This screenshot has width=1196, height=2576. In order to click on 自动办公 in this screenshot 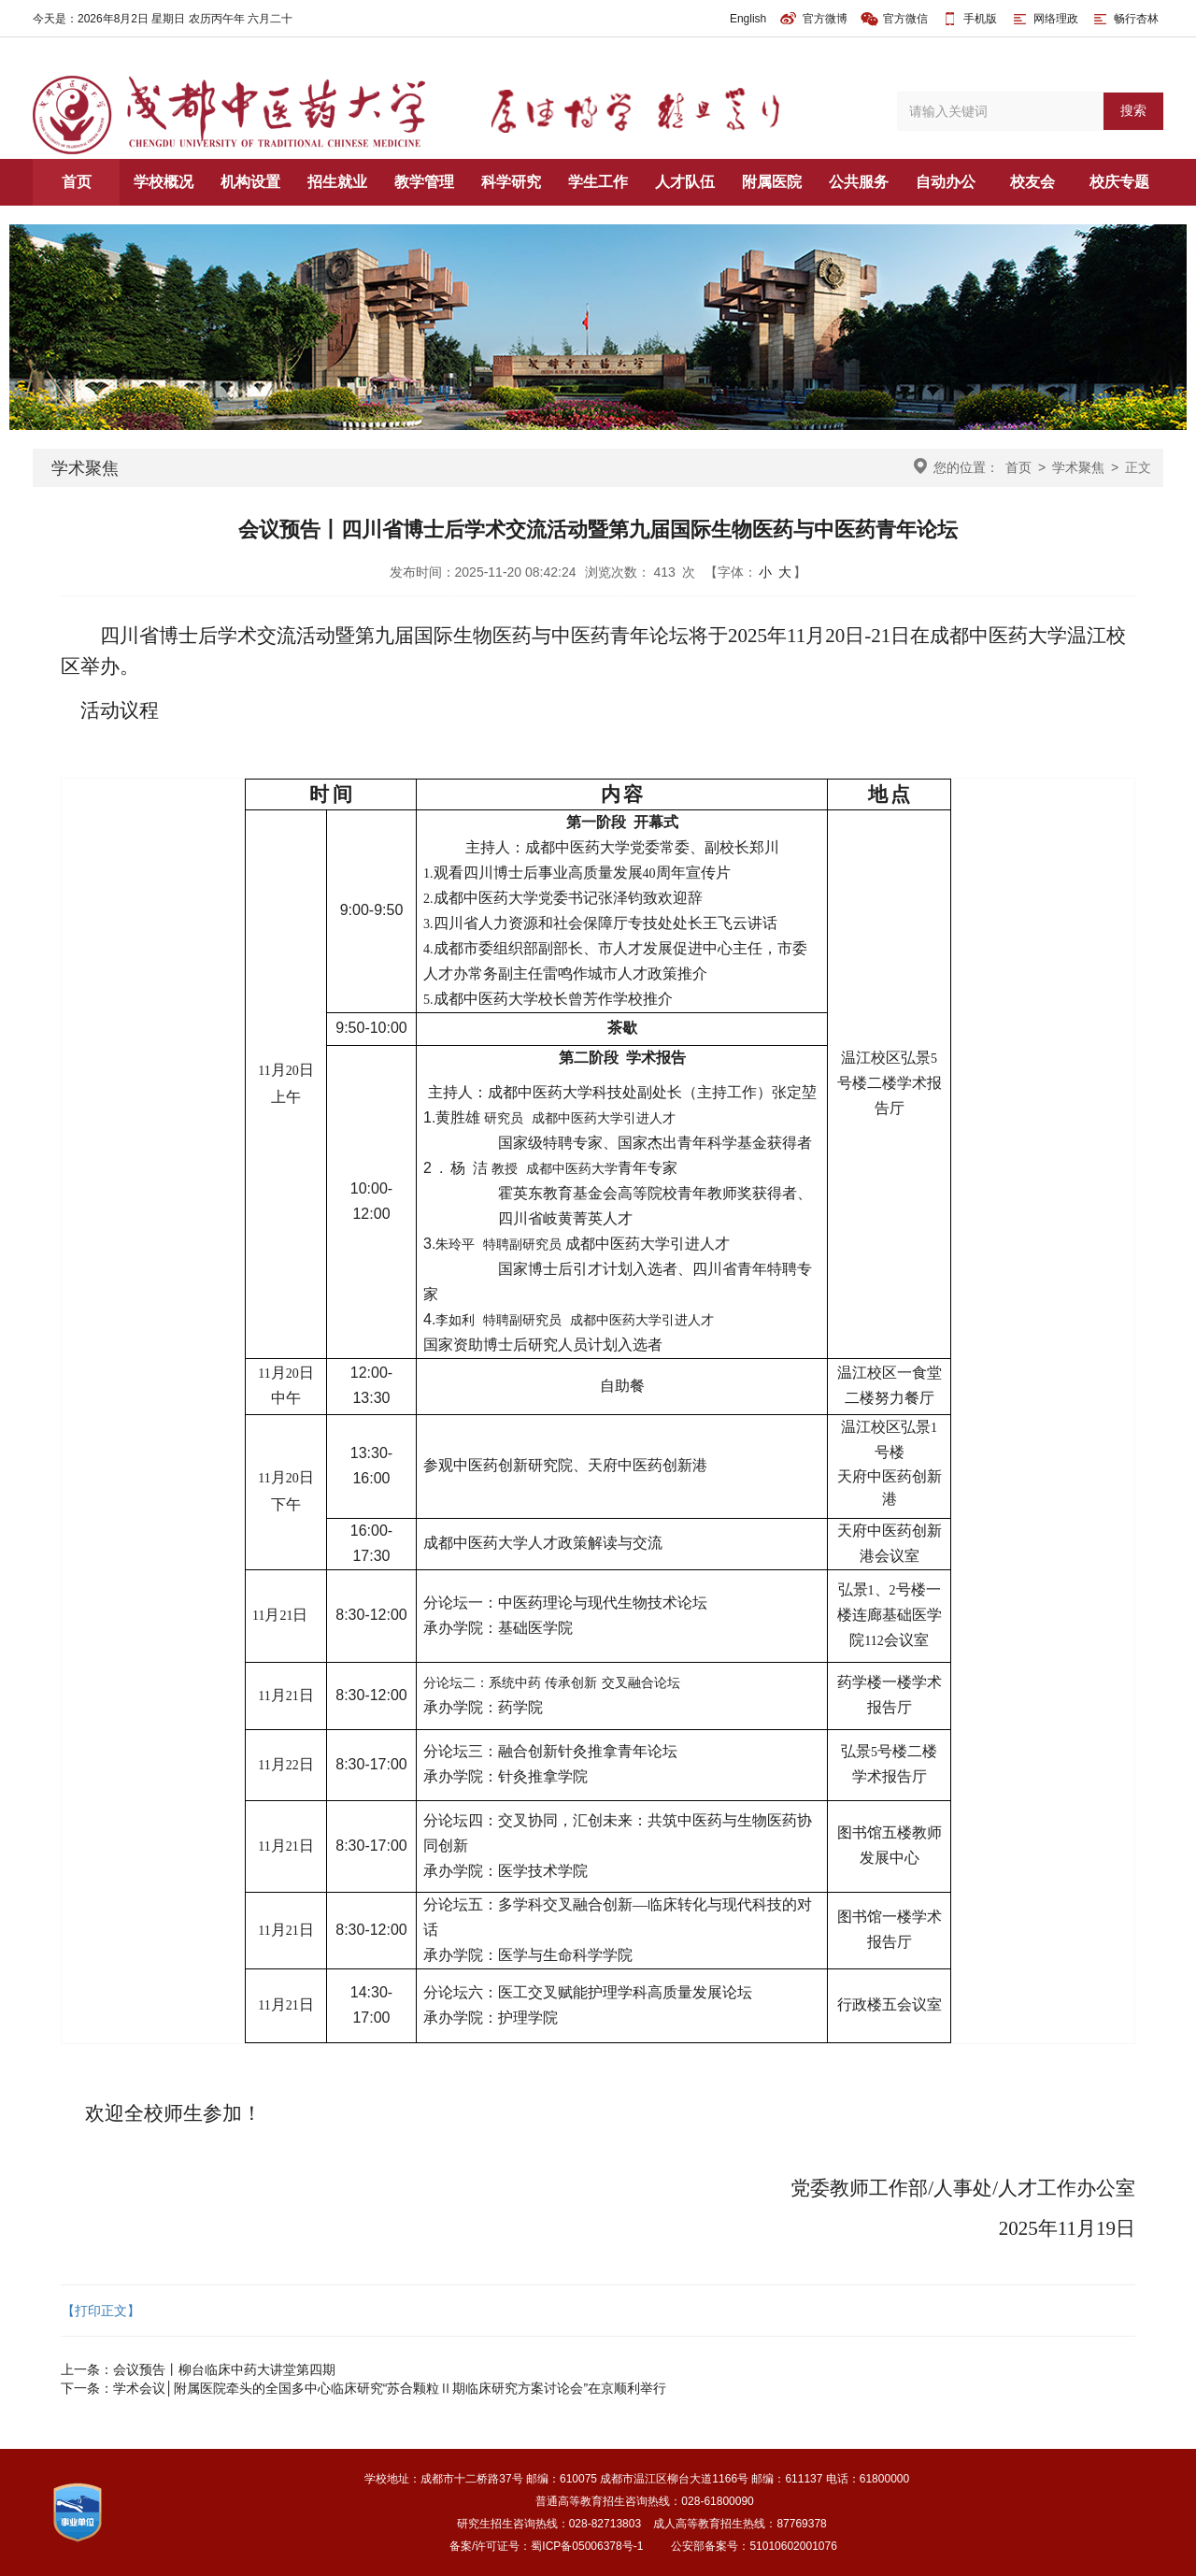, I will do `click(945, 182)`.